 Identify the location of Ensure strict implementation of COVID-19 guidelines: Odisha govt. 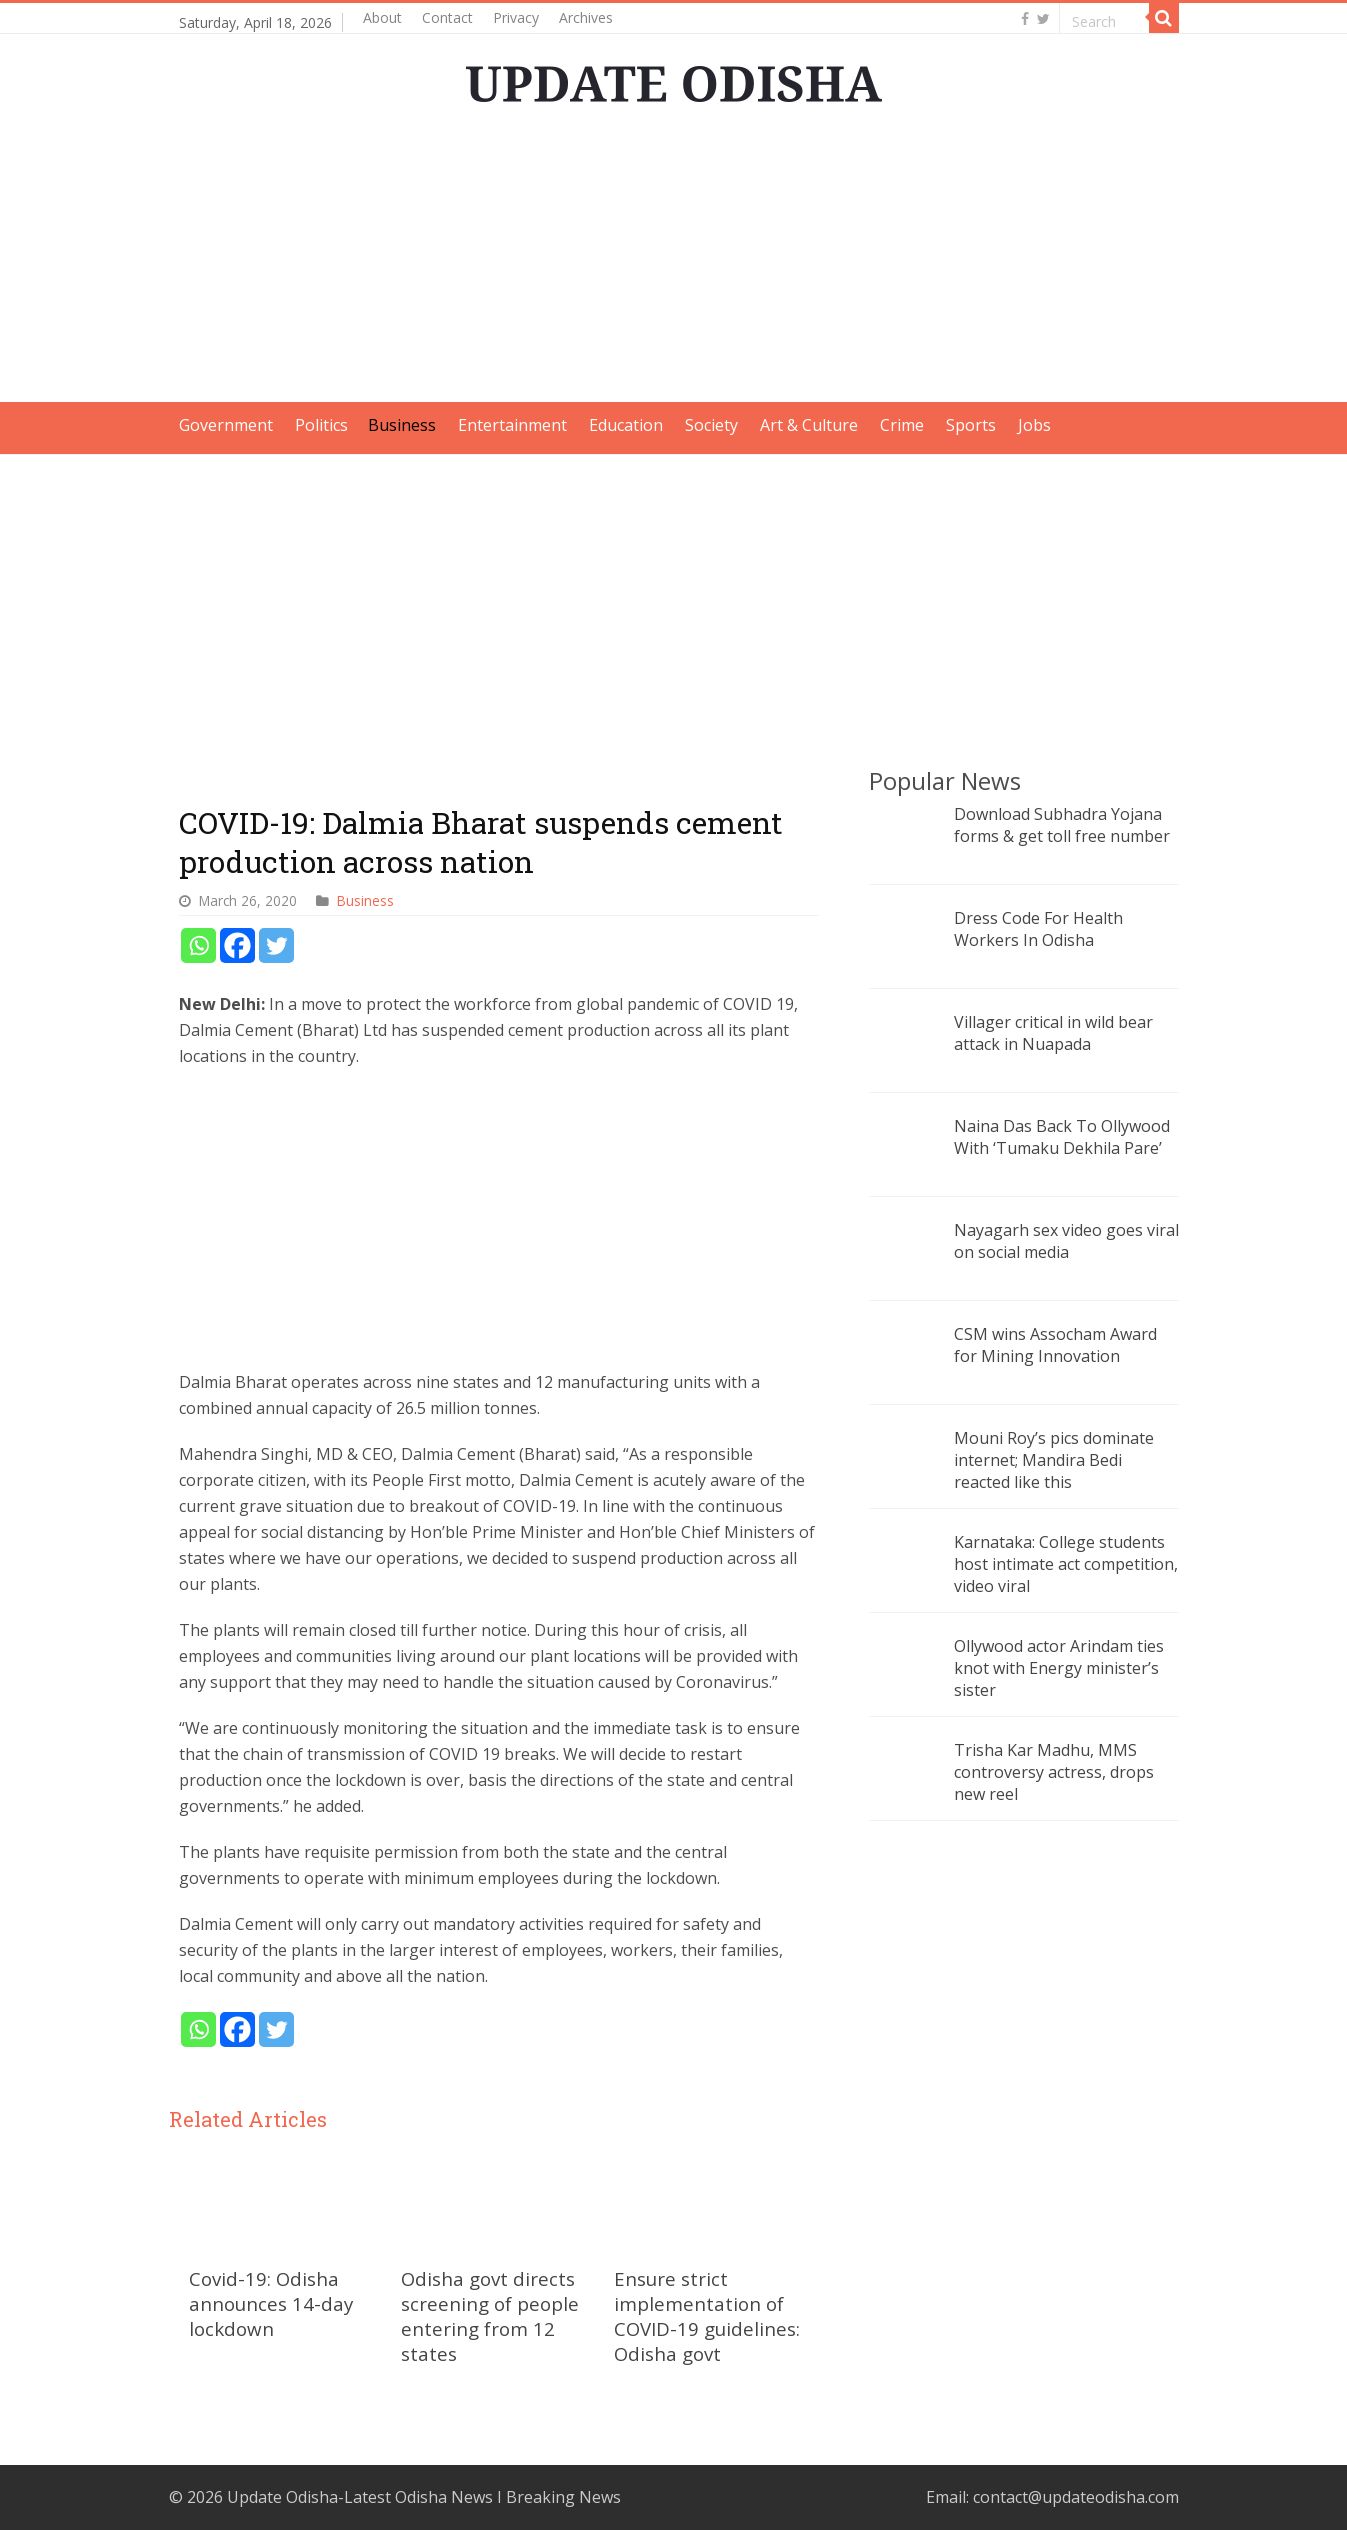
(707, 2316).